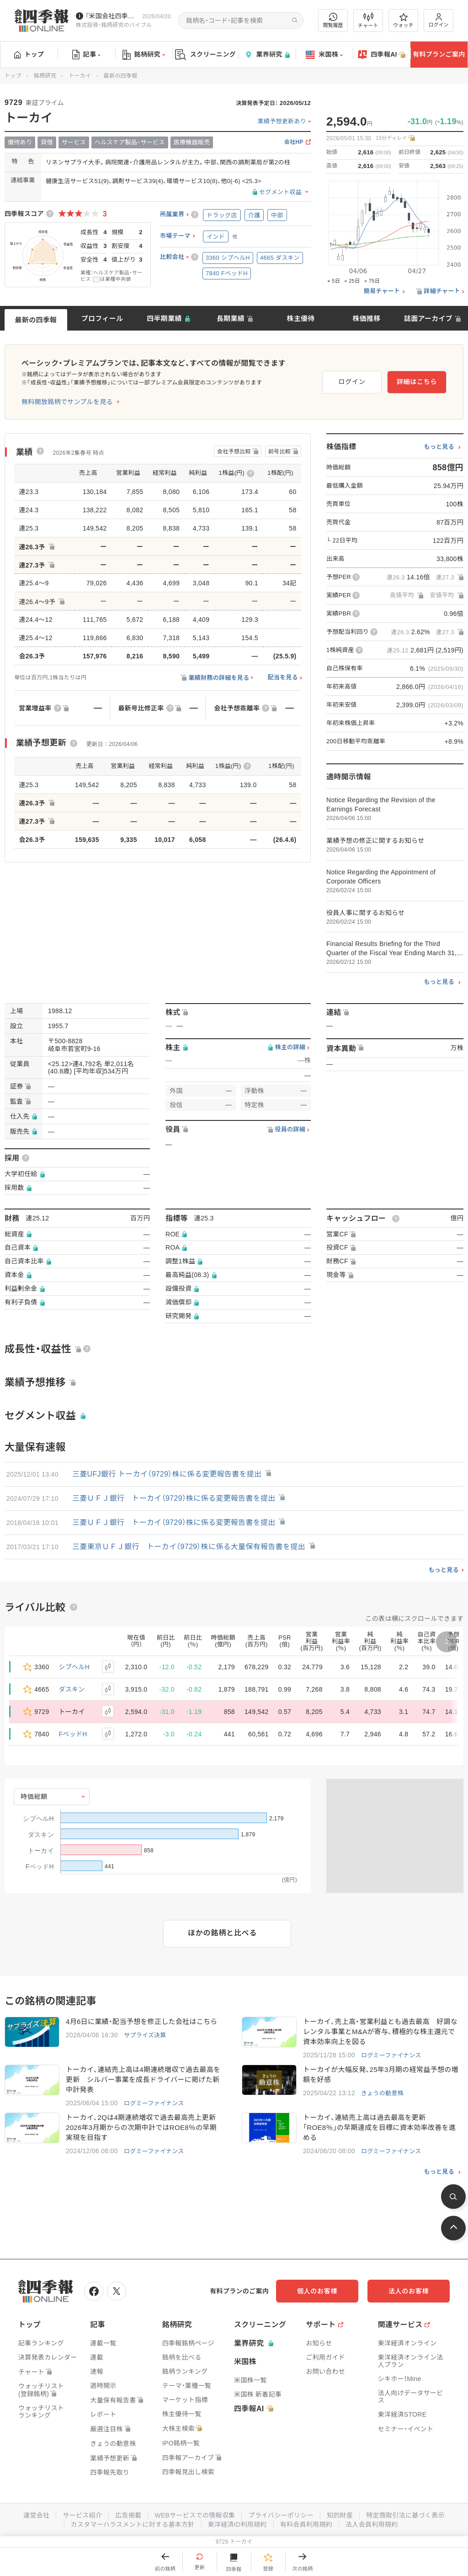  What do you see at coordinates (36, 320) in the screenshot?
I see `最新の四季報` at bounding box center [36, 320].